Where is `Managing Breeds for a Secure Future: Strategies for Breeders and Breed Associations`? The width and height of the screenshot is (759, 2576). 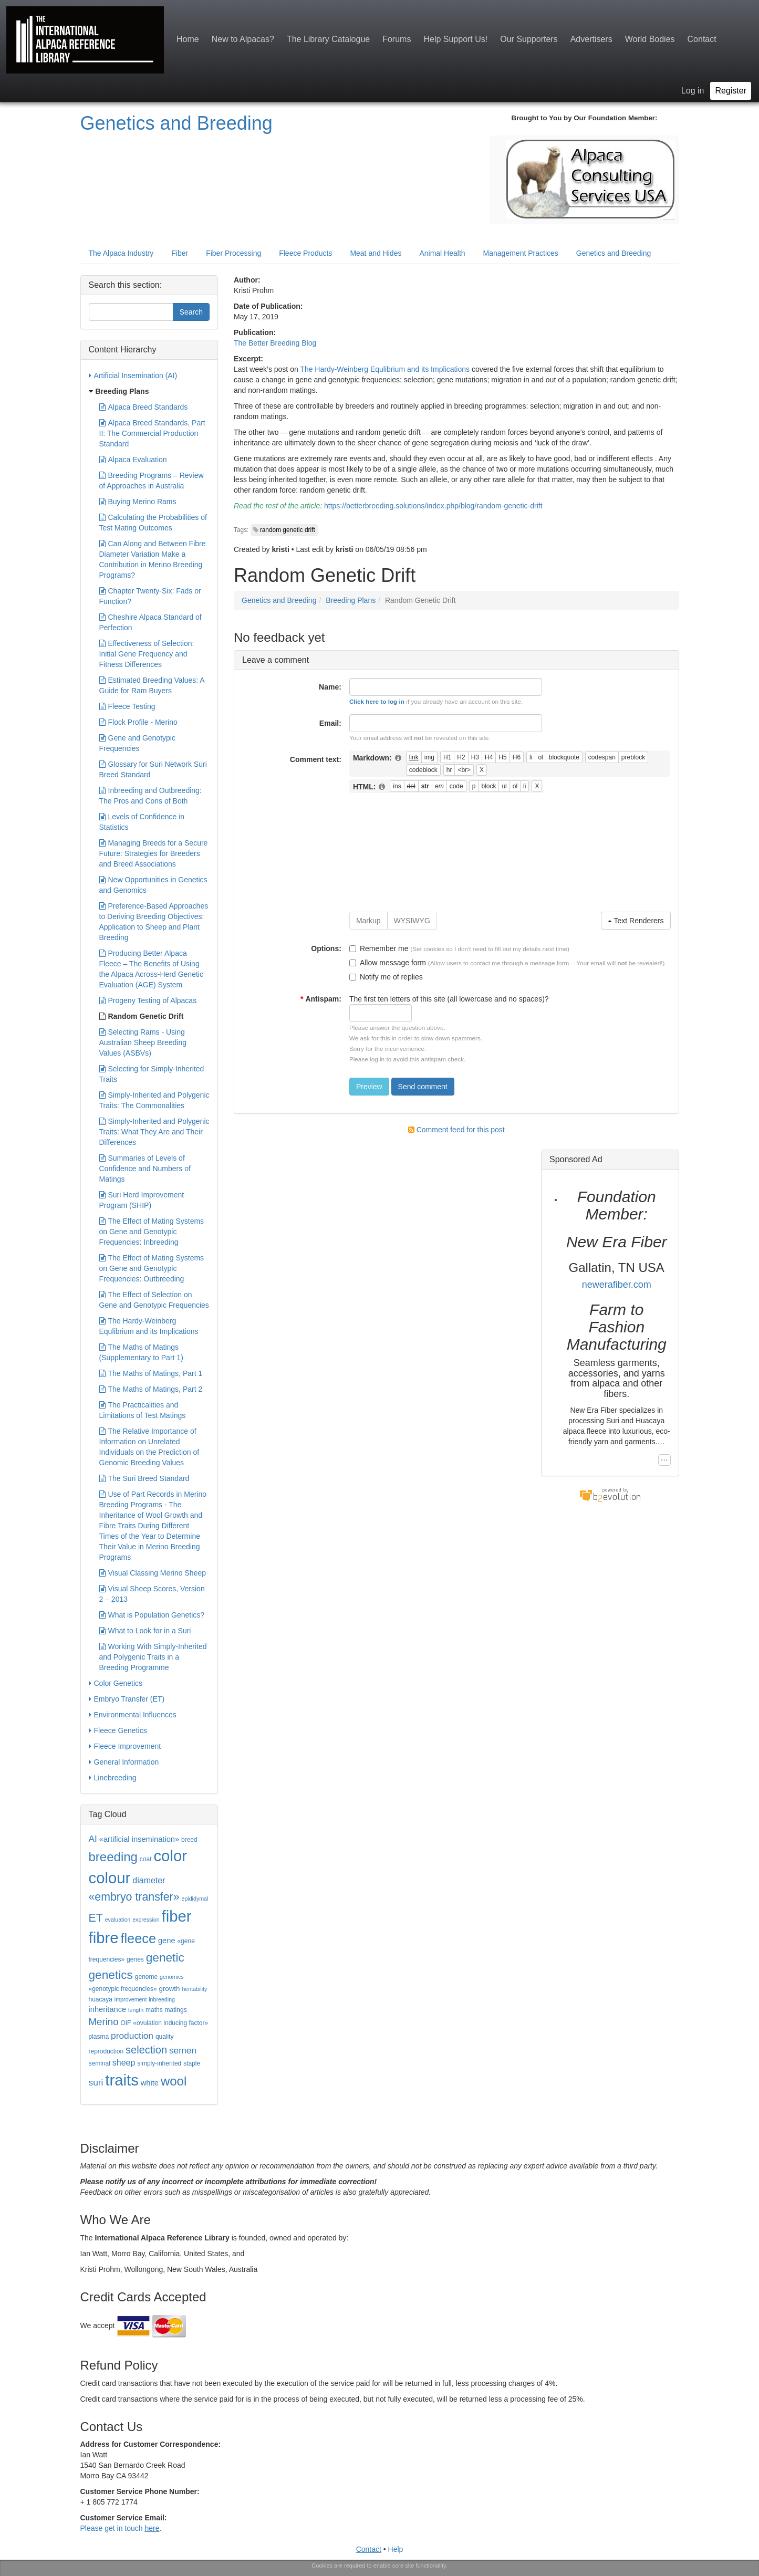
Managing Breeds for a Secure Future: Strategies for Breeders and Breed Associations is located at coordinates (153, 853).